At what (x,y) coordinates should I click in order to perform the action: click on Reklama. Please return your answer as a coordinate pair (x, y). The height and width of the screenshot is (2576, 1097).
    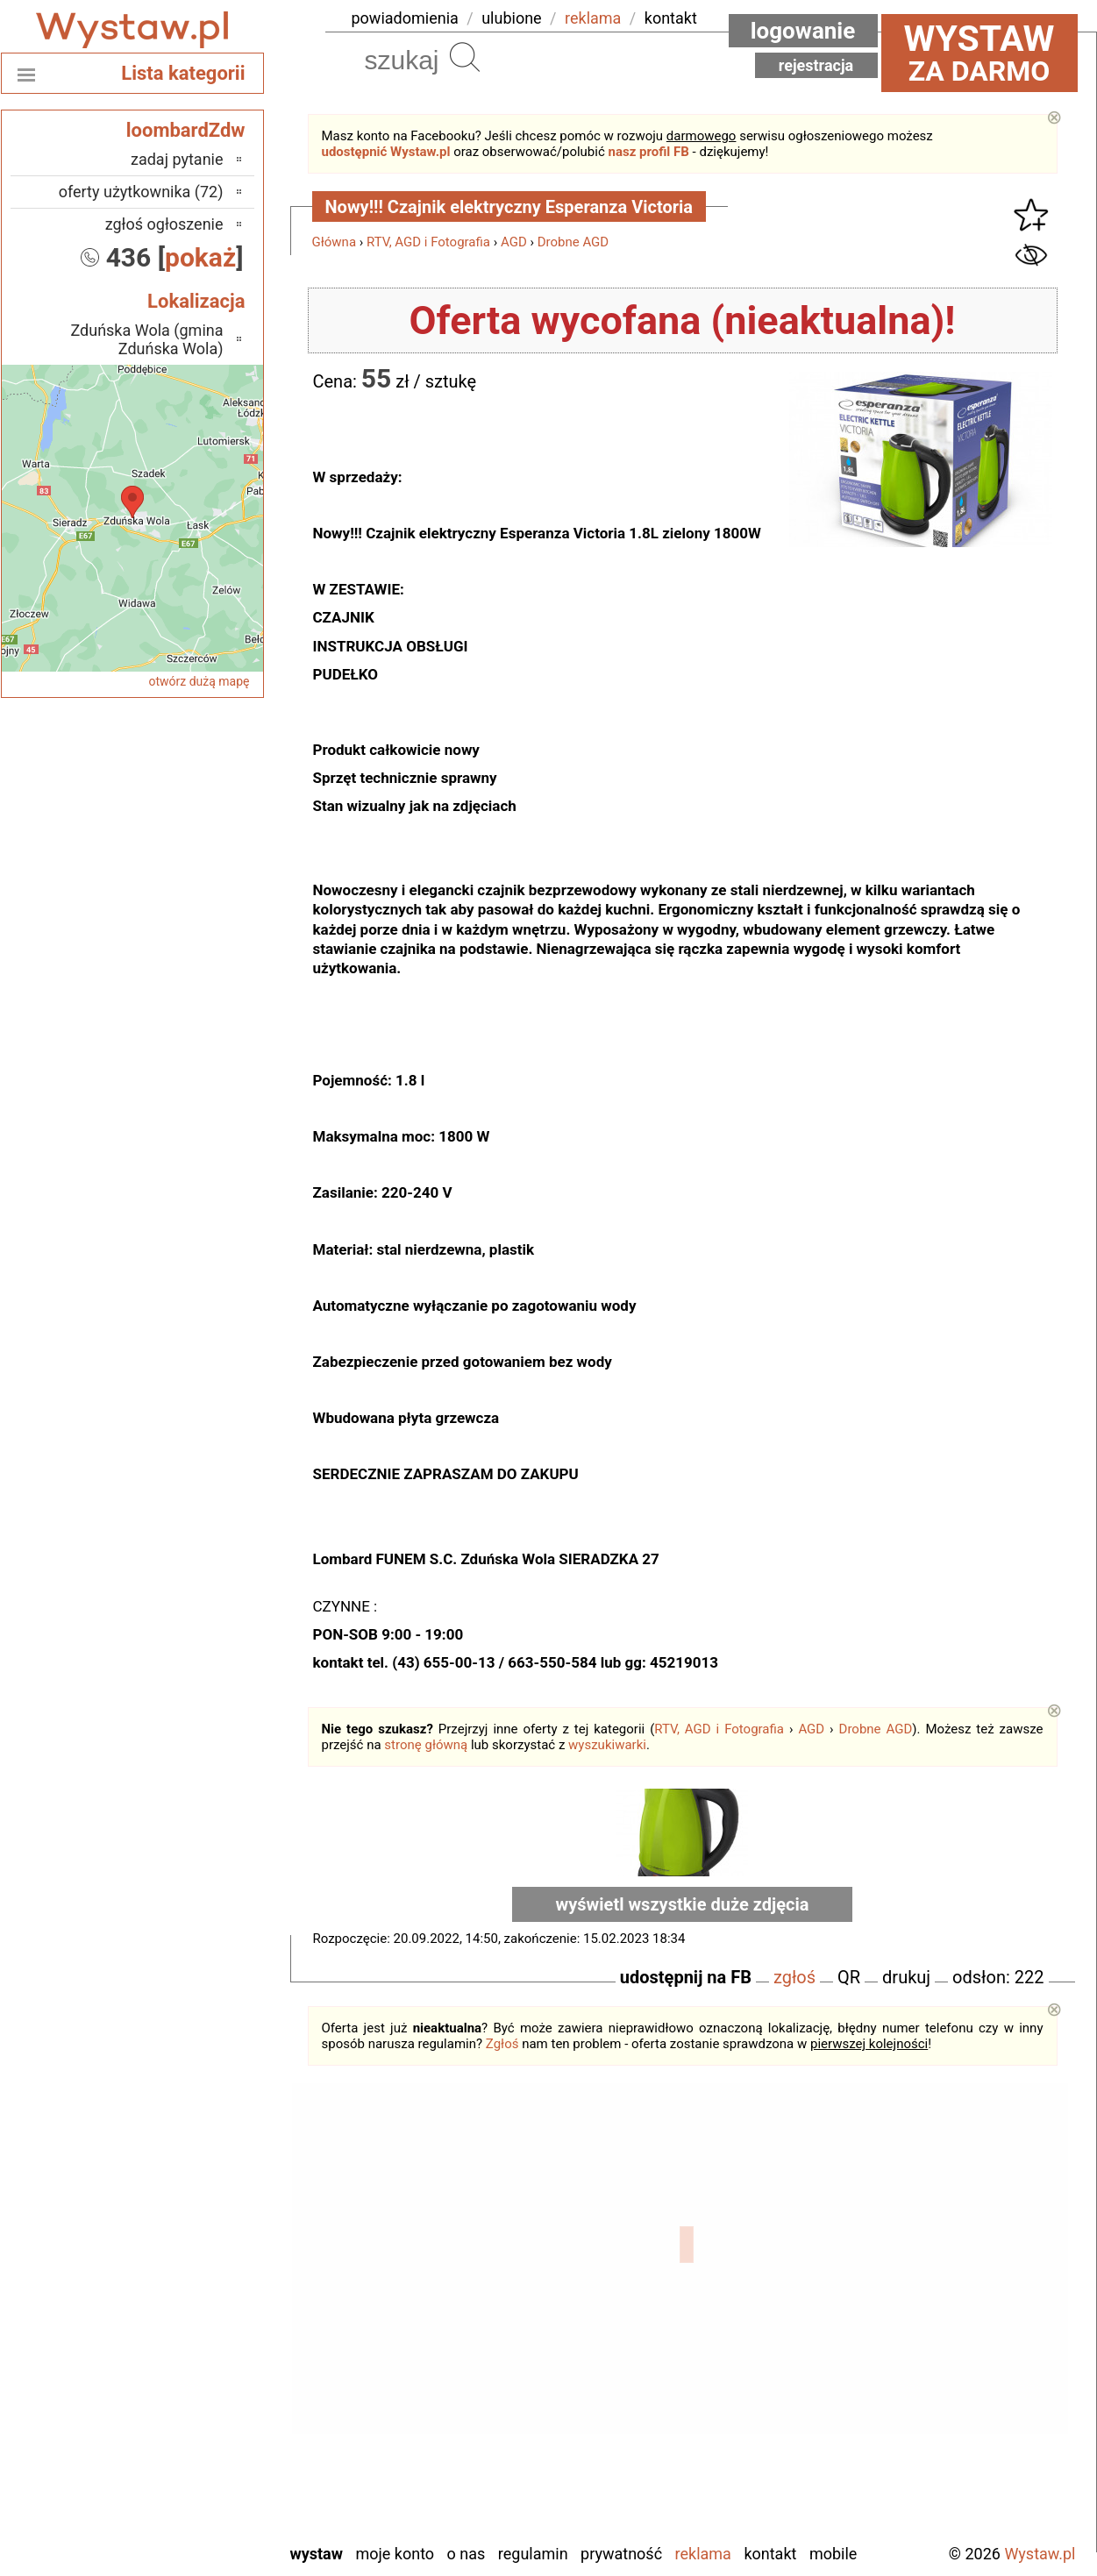
    Looking at the image, I should click on (703, 2553).